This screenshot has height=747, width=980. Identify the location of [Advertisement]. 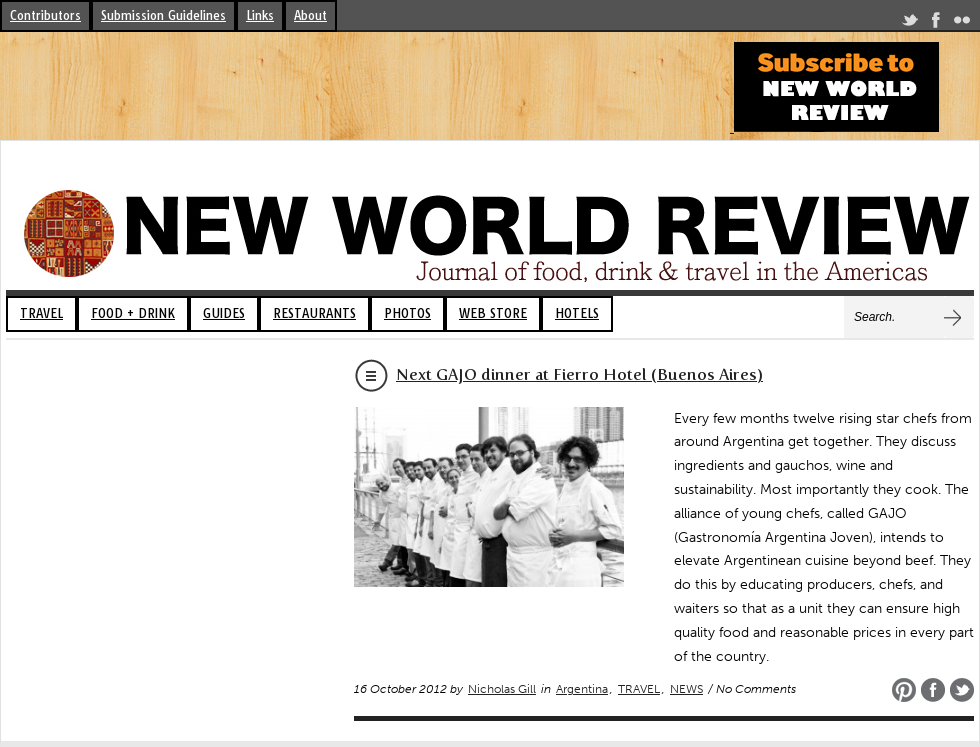
(364, 87).